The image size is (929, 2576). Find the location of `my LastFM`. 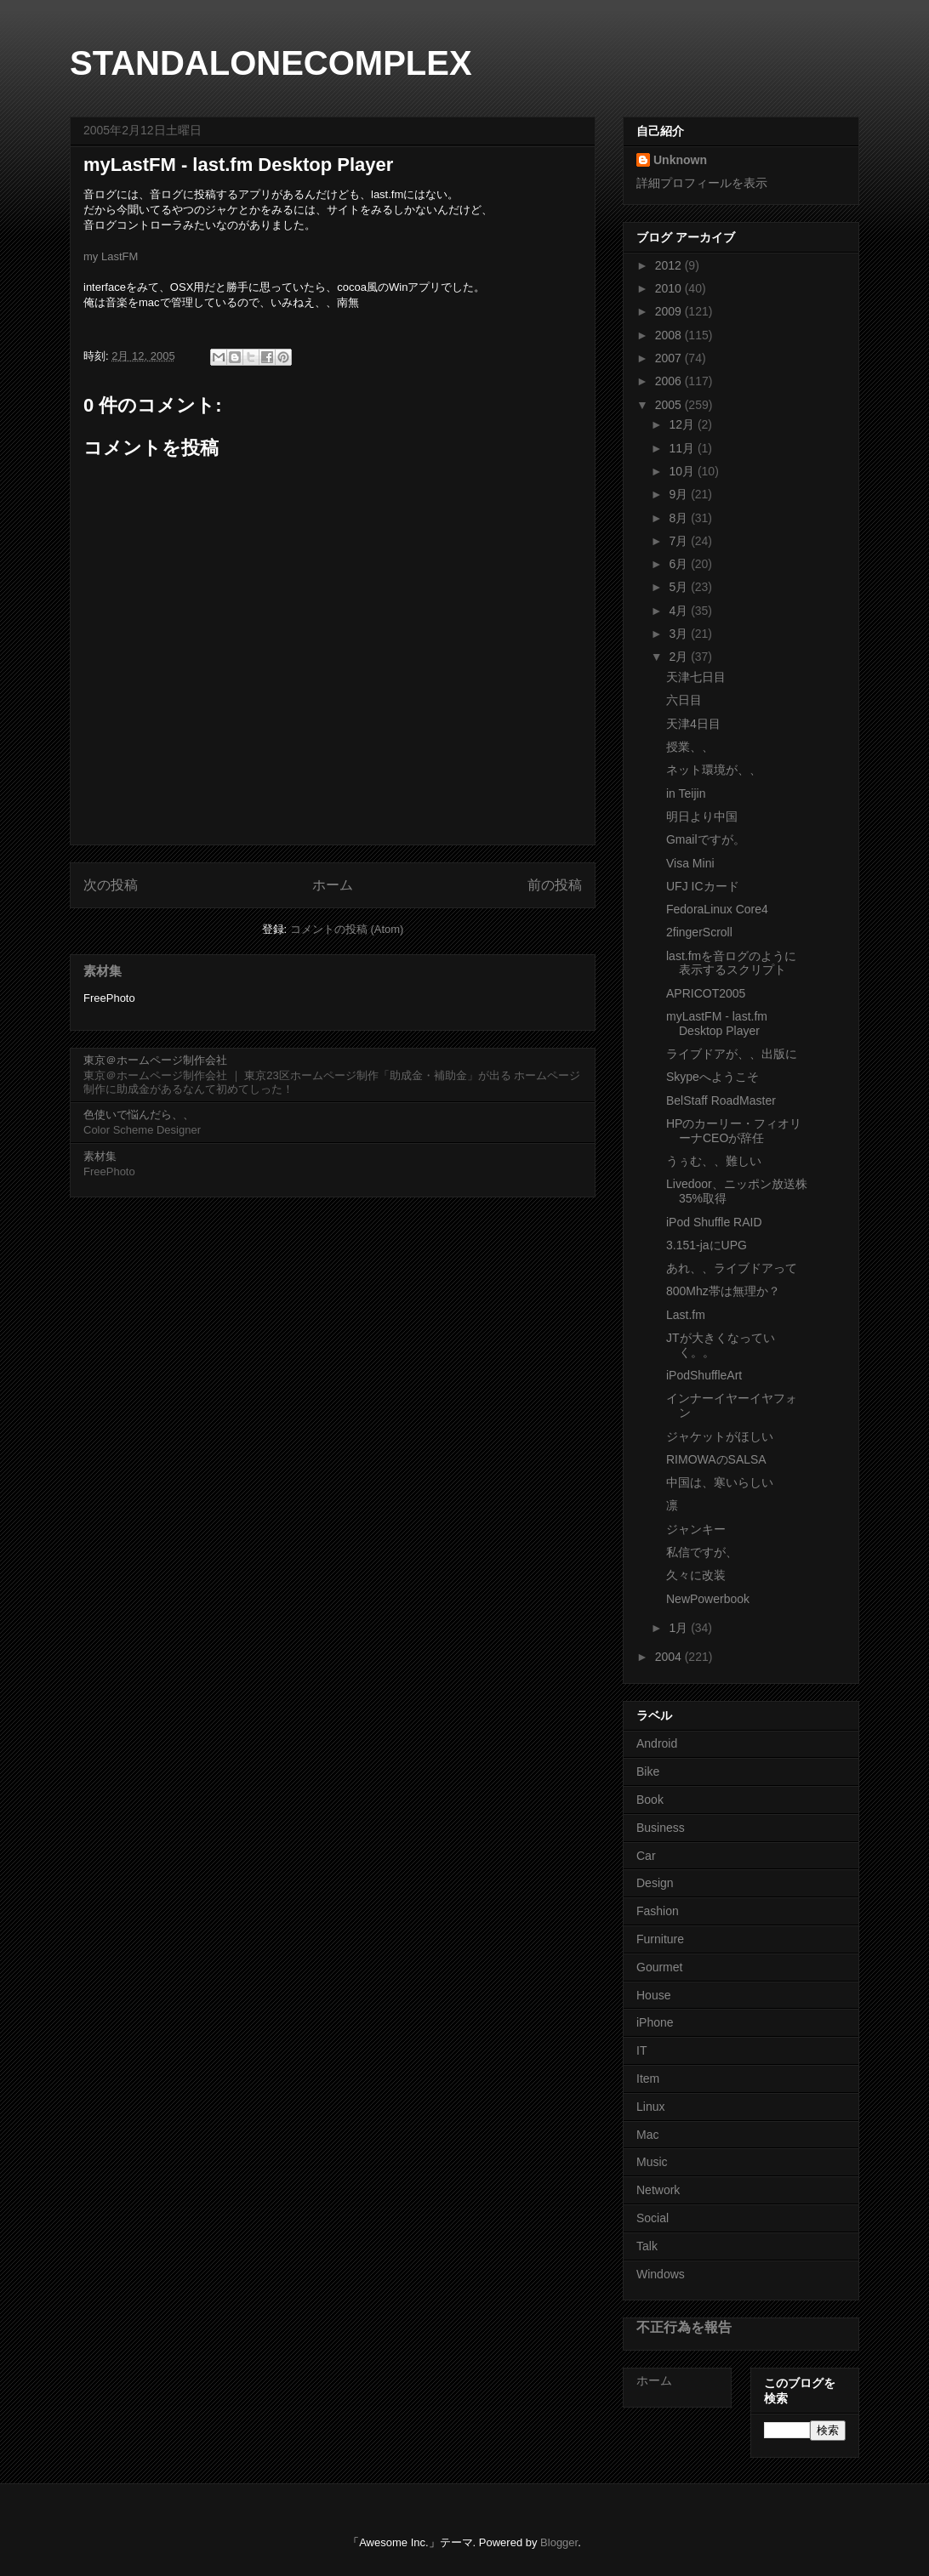

my LastFM is located at coordinates (110, 256).